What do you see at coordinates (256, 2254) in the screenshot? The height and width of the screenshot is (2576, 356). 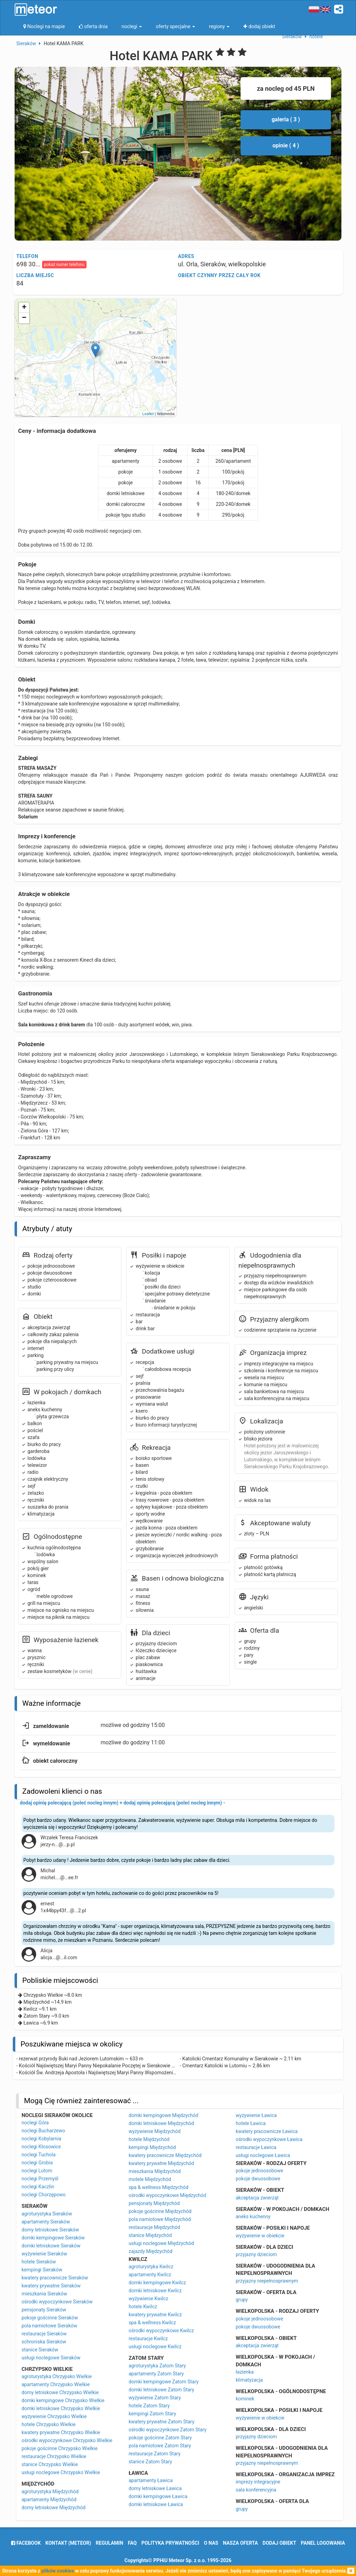 I see `przyjazny dzieciom` at bounding box center [256, 2254].